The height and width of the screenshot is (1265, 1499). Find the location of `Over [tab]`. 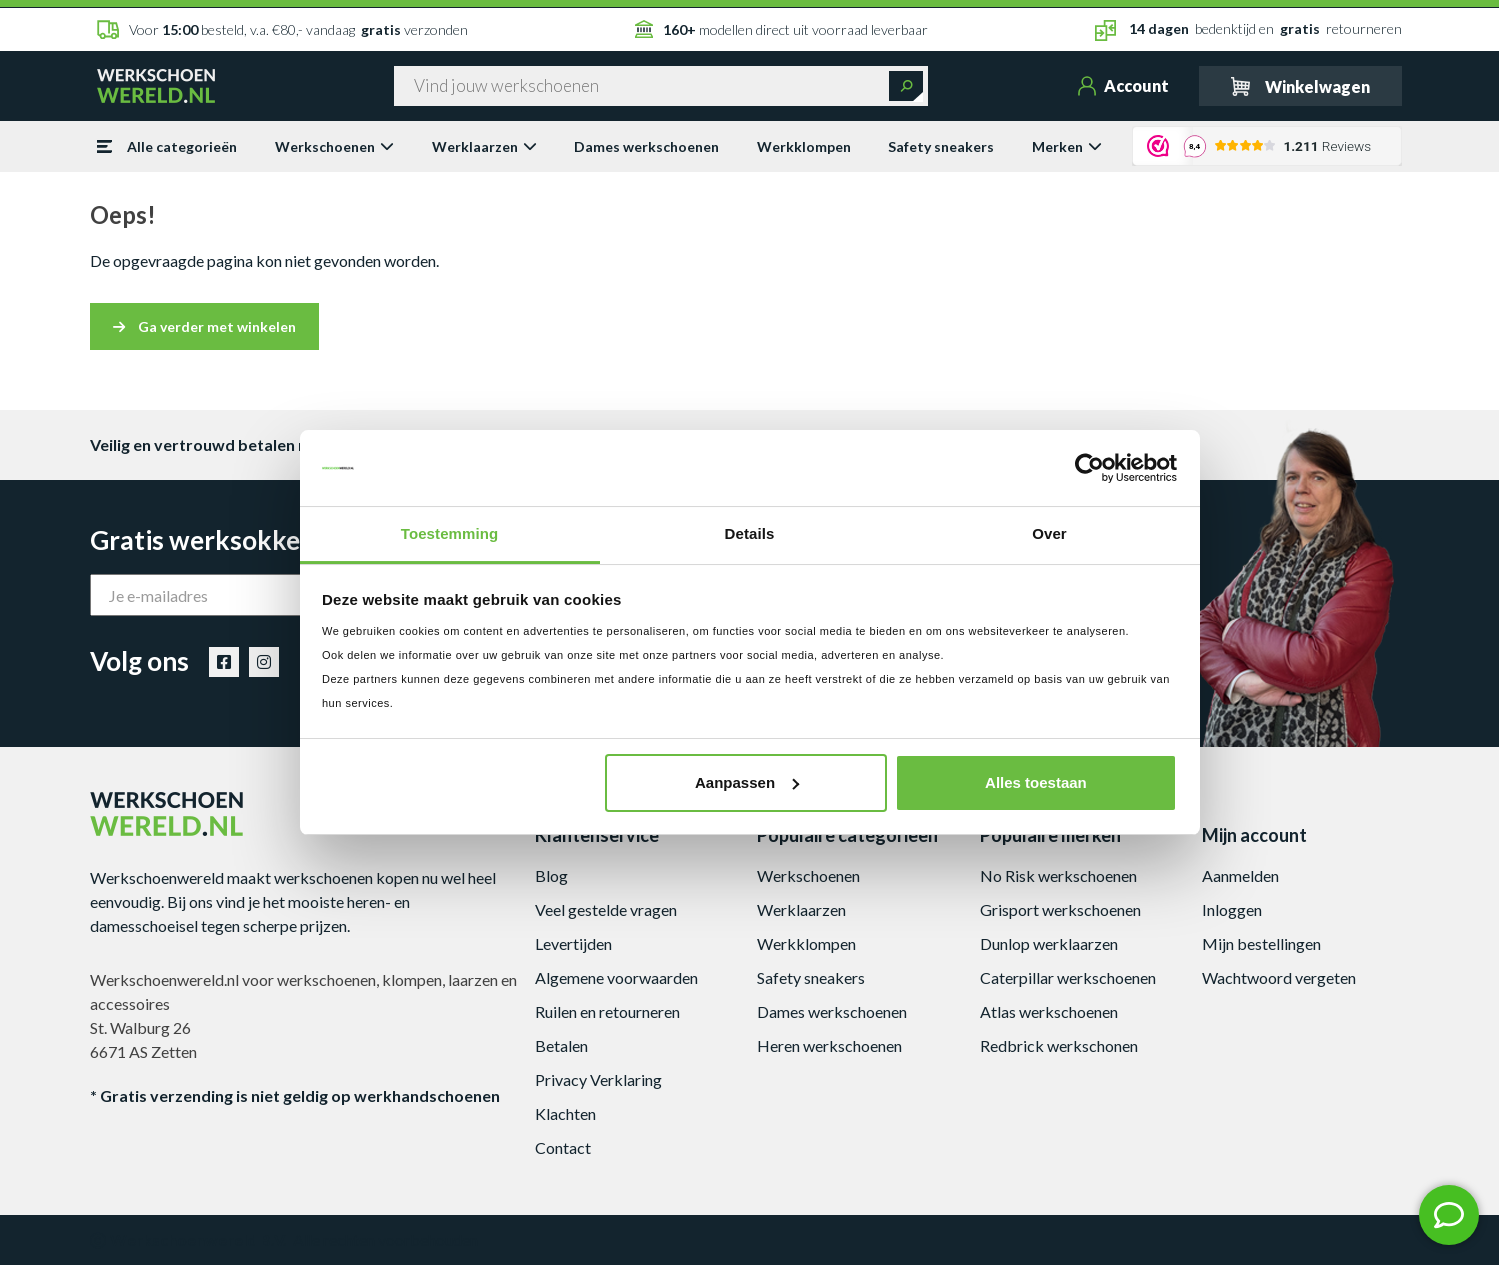

Over [tab] is located at coordinates (1049, 533).